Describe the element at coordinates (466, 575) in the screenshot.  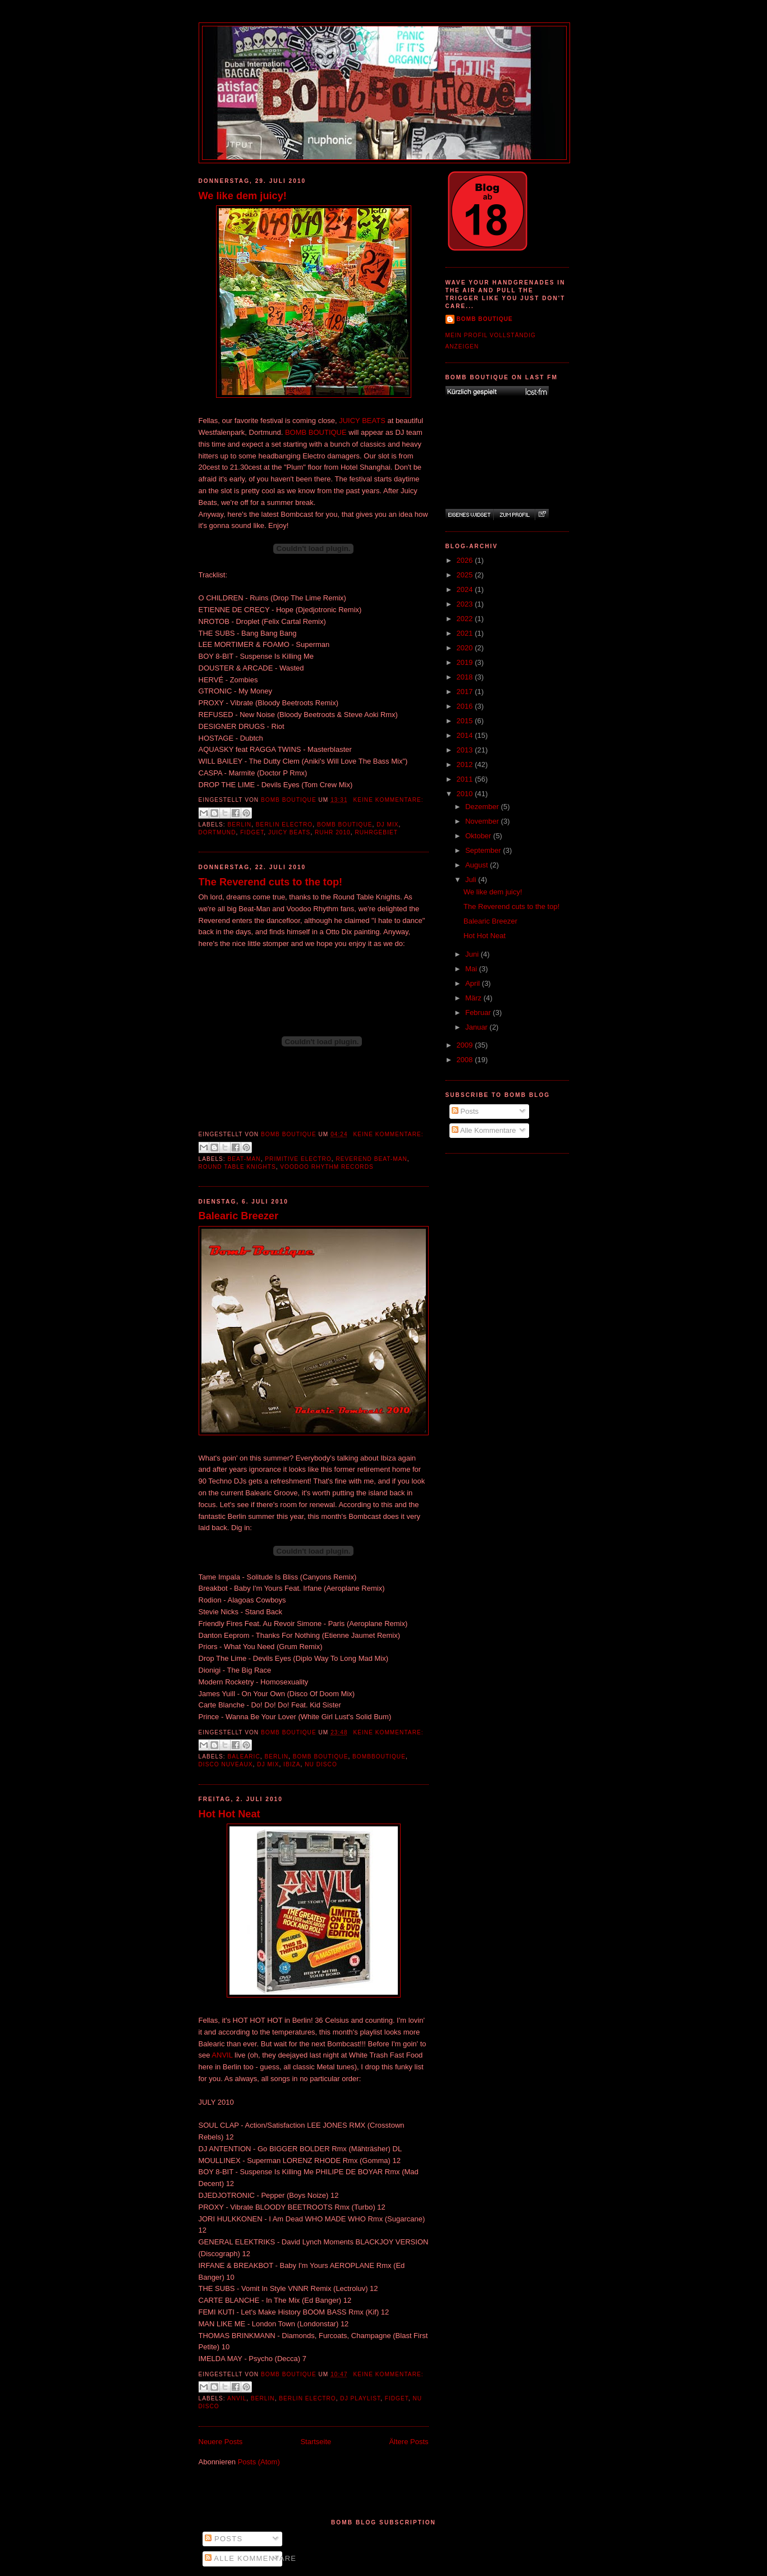
I see `2025` at that location.